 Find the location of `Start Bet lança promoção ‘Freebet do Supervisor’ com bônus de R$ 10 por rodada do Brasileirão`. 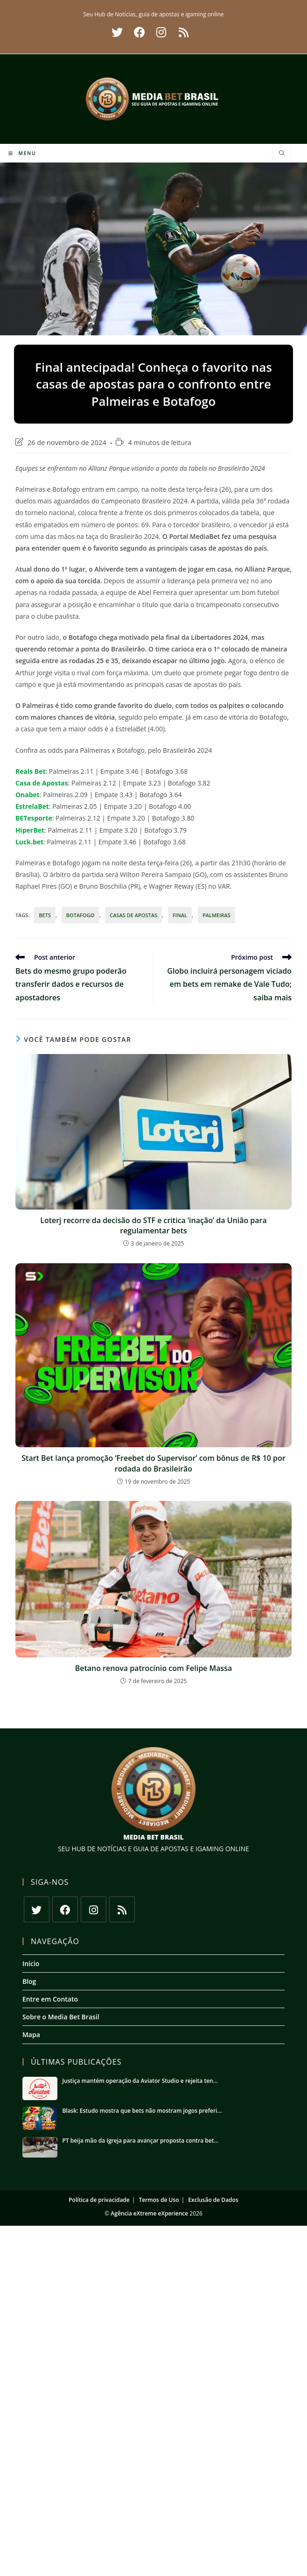

Start Bet lança promoção ‘Freebet do Supervisor’ com bônus de R$ 10 por rodada do Brasileirão is located at coordinates (153, 1463).